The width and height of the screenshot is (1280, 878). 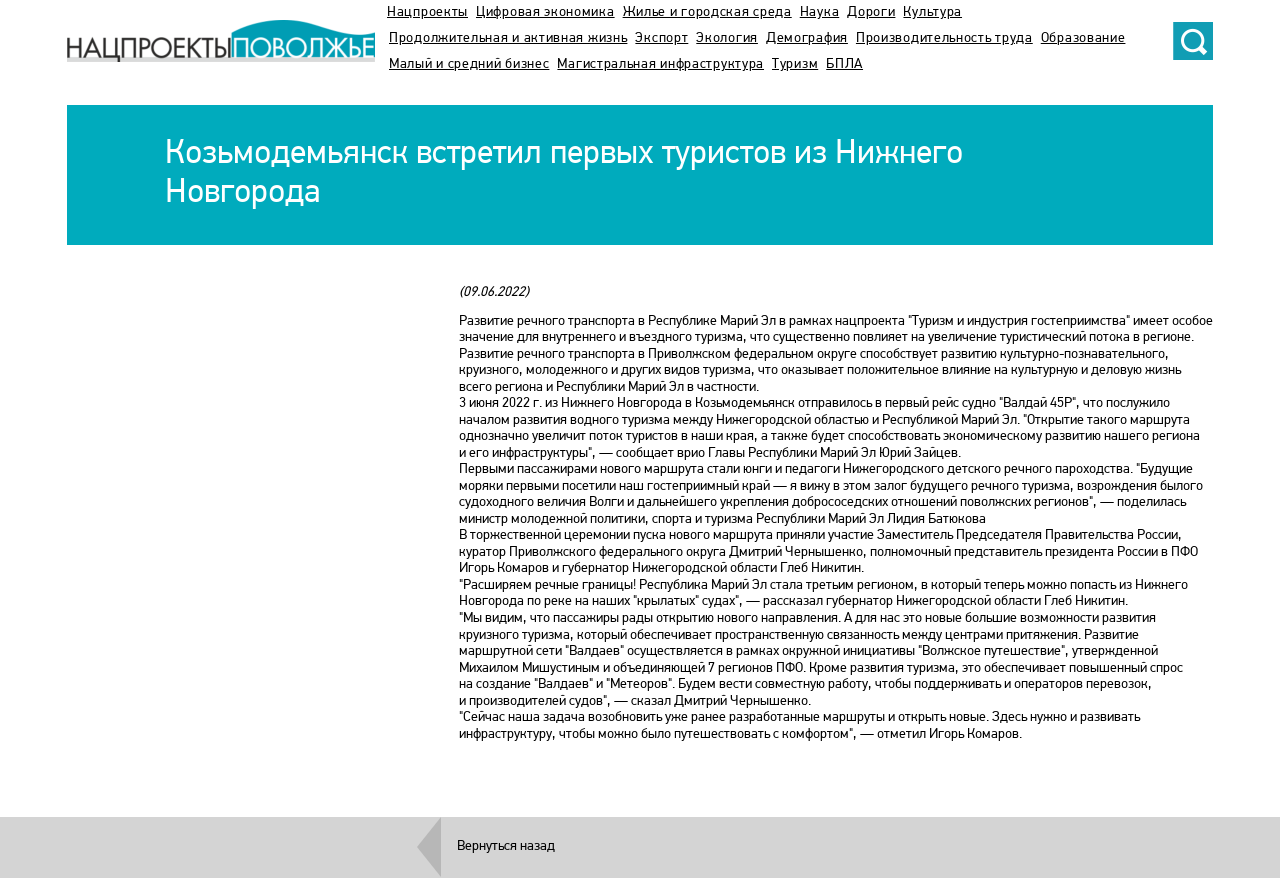 What do you see at coordinates (660, 64) in the screenshot?
I see `Магистральная инфраструктура` at bounding box center [660, 64].